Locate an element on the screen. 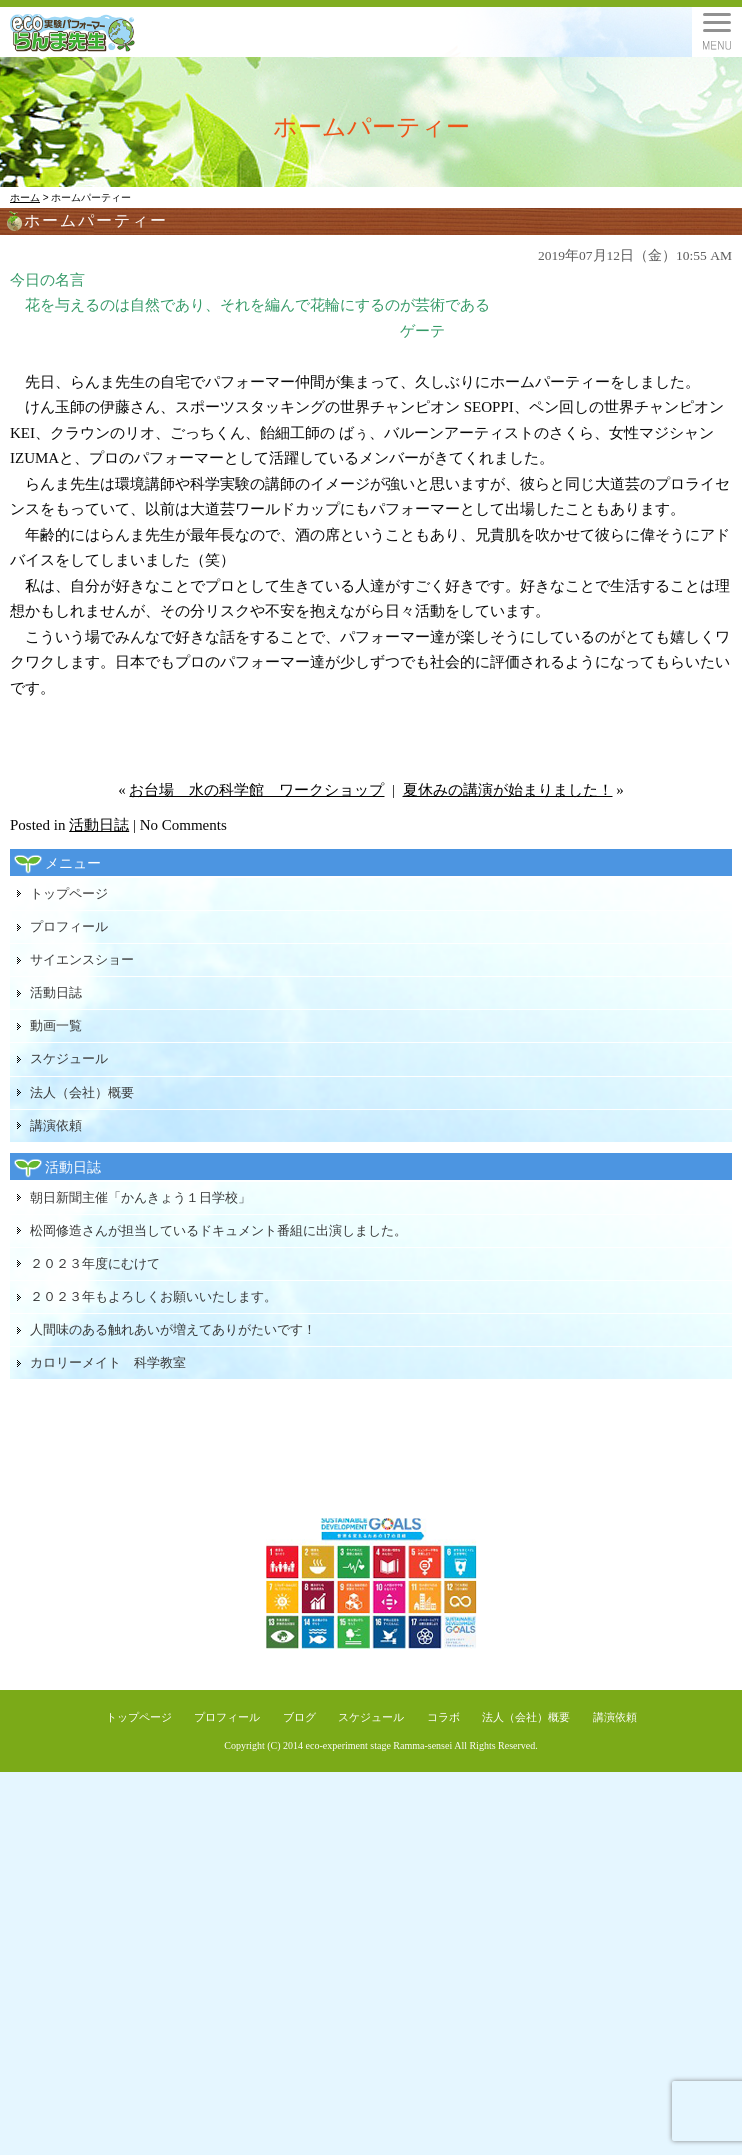 The width and height of the screenshot is (742, 2155). コラボ is located at coordinates (443, 1717).